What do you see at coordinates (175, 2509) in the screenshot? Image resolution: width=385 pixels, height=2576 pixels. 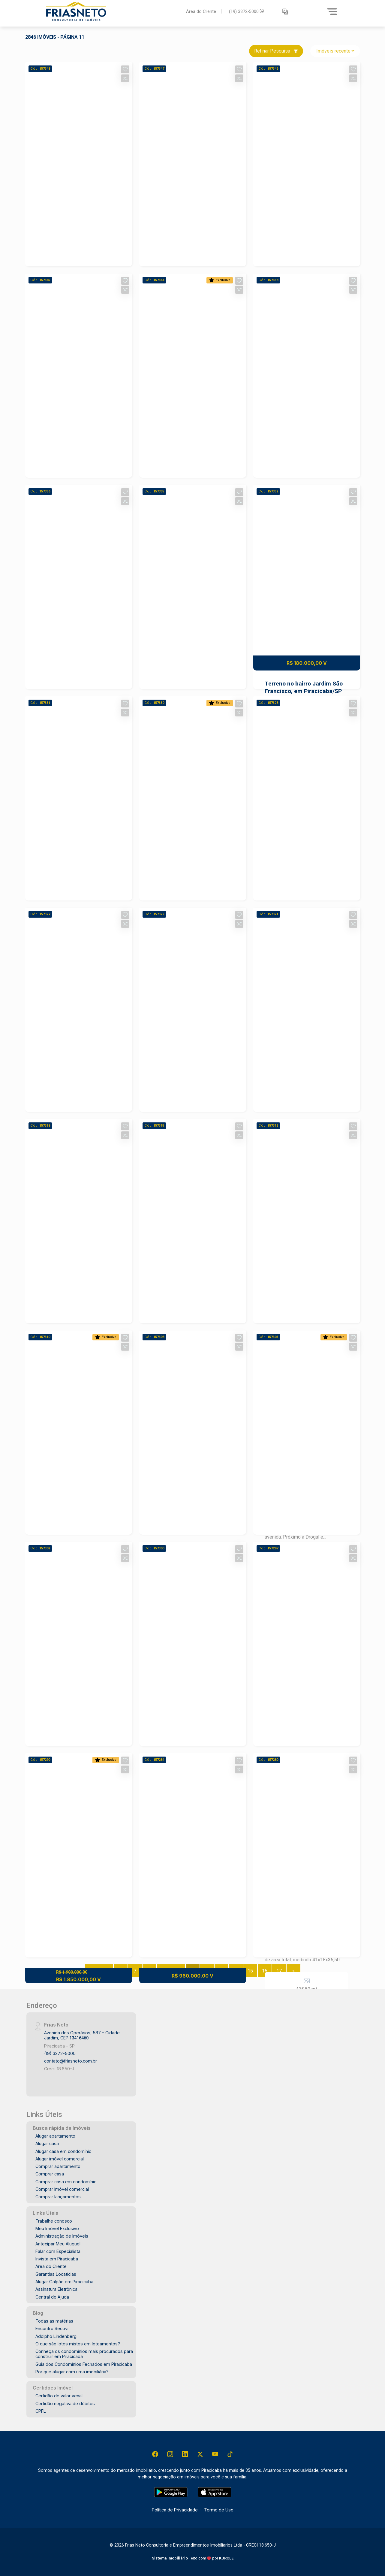 I see `Política de Privacidade` at bounding box center [175, 2509].